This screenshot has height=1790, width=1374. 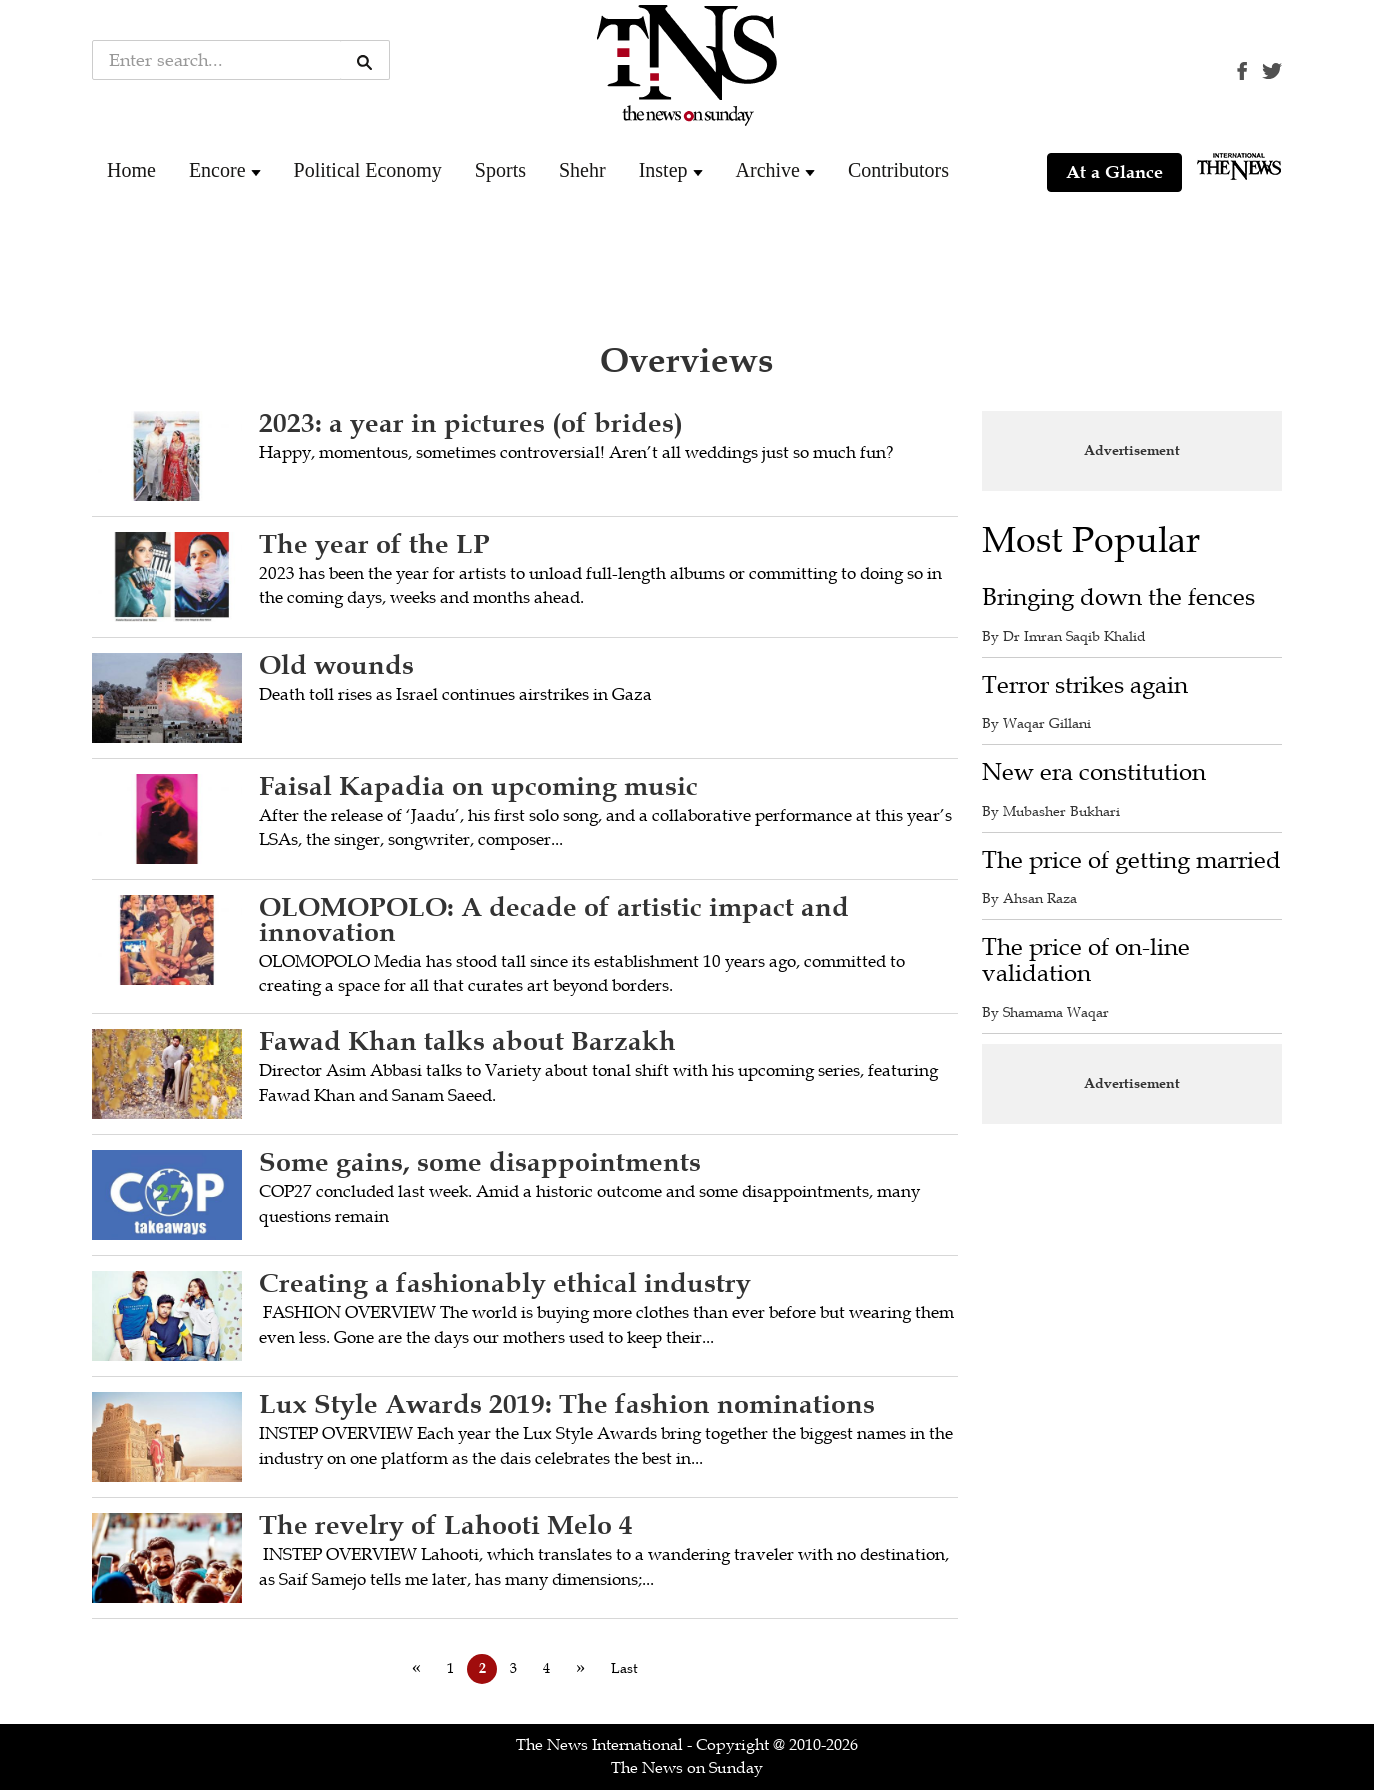 I want to click on Archive, so click(x=768, y=170).